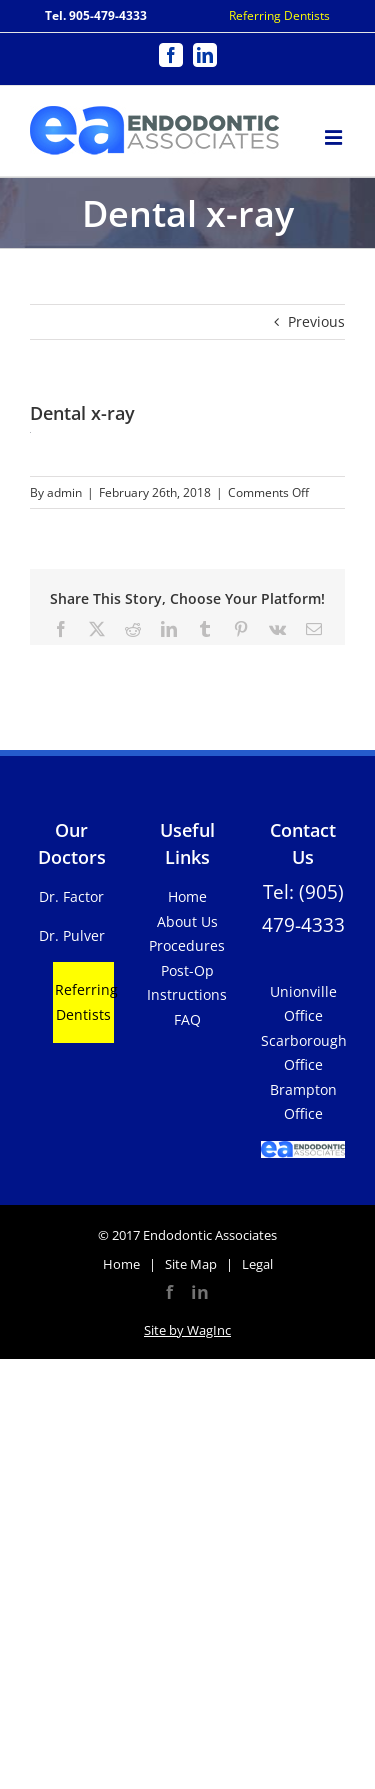 The image size is (375, 1789). What do you see at coordinates (187, 1330) in the screenshot?
I see `Site by WagInc` at bounding box center [187, 1330].